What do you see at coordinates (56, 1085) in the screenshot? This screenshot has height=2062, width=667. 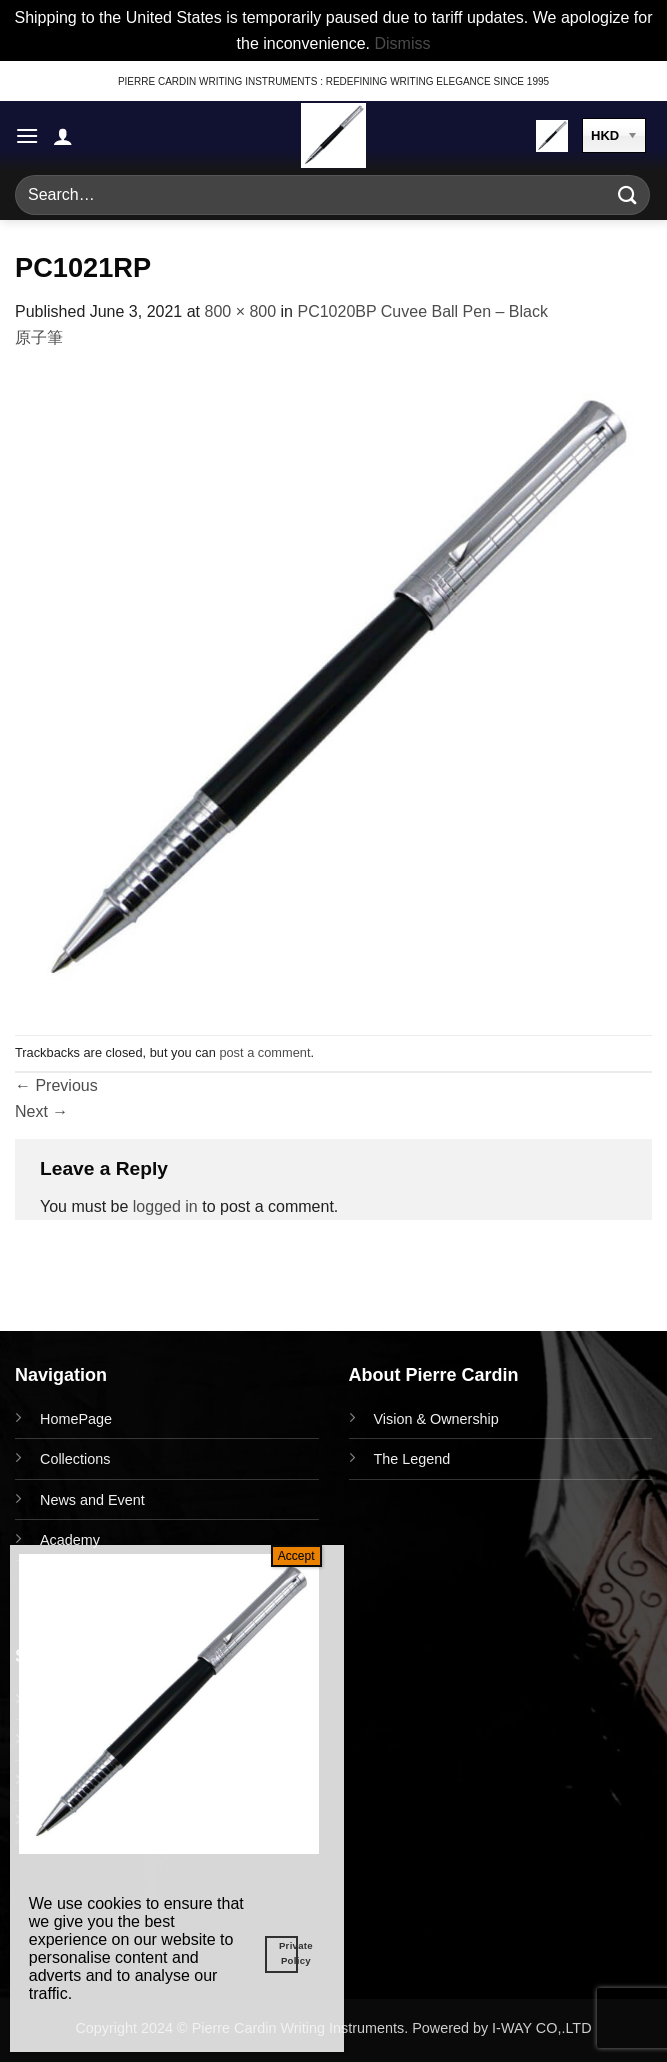 I see `Previous` at bounding box center [56, 1085].